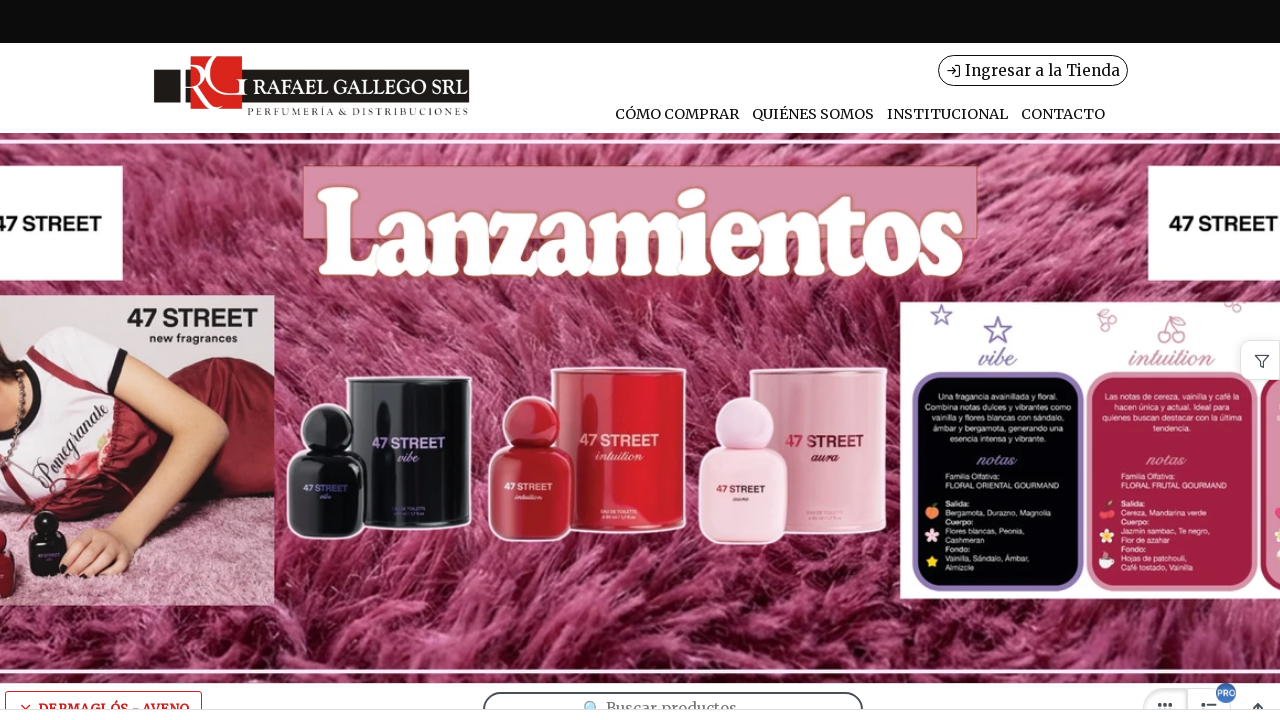 This screenshot has height=720, width=1280. What do you see at coordinates (813, 114) in the screenshot?
I see `QUIÉNES SOMOS` at bounding box center [813, 114].